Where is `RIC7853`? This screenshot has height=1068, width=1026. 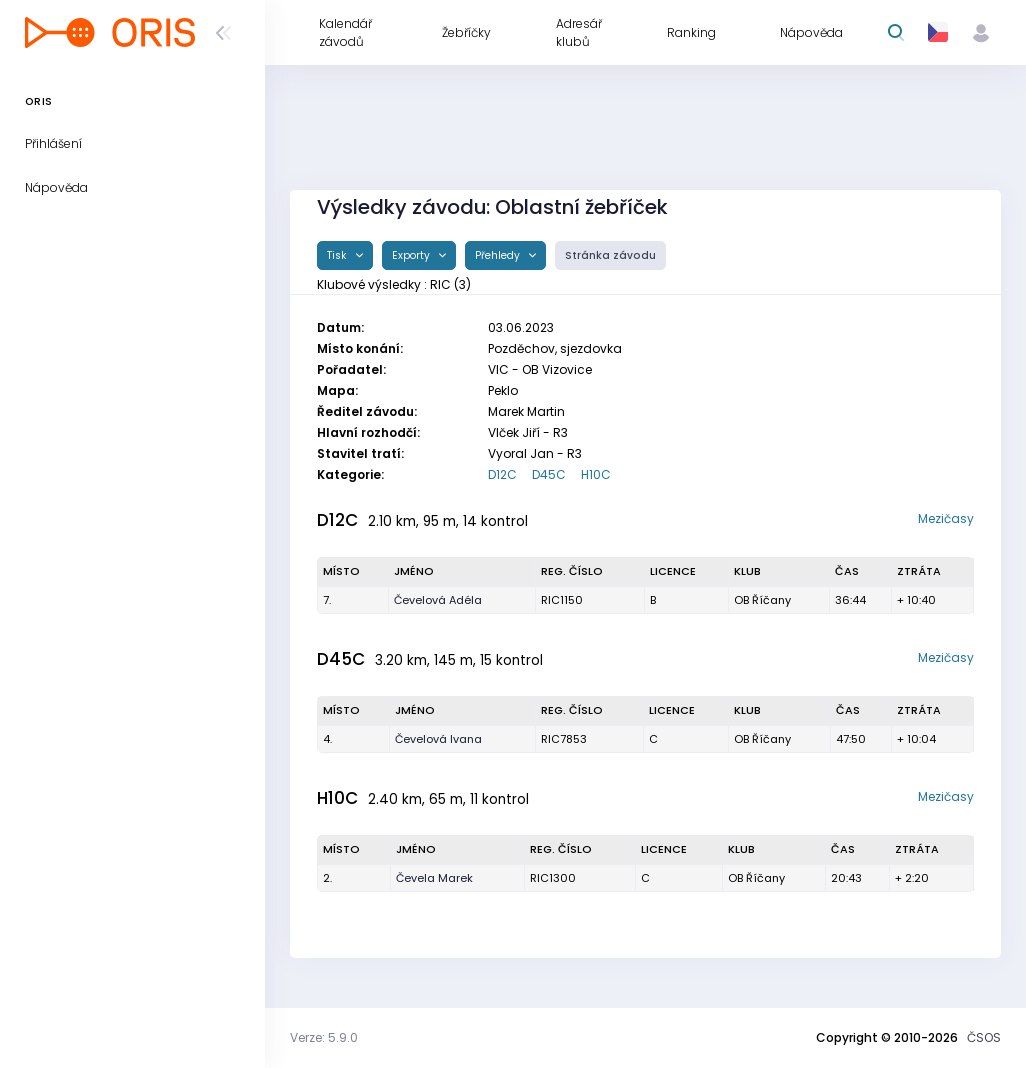
RIC7853 is located at coordinates (564, 739).